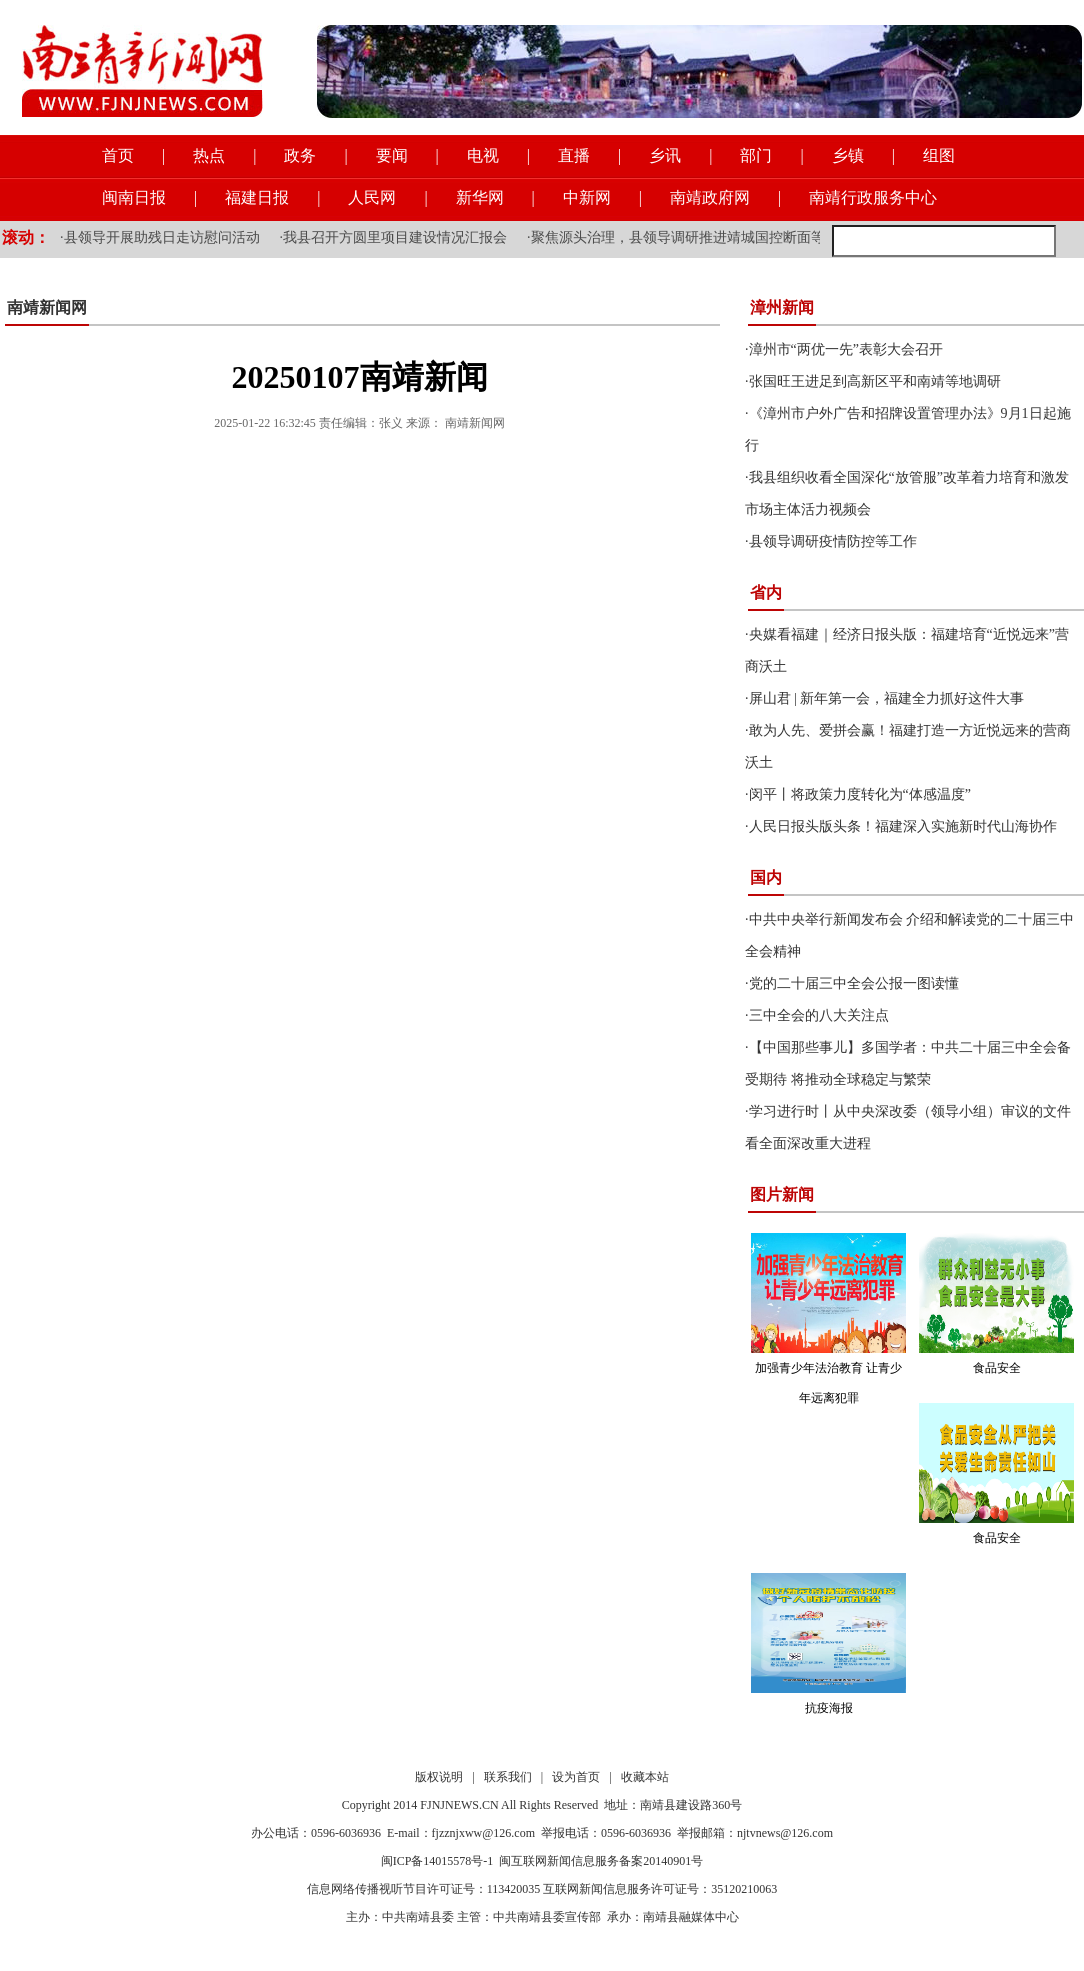  I want to click on 部门, so click(756, 155).